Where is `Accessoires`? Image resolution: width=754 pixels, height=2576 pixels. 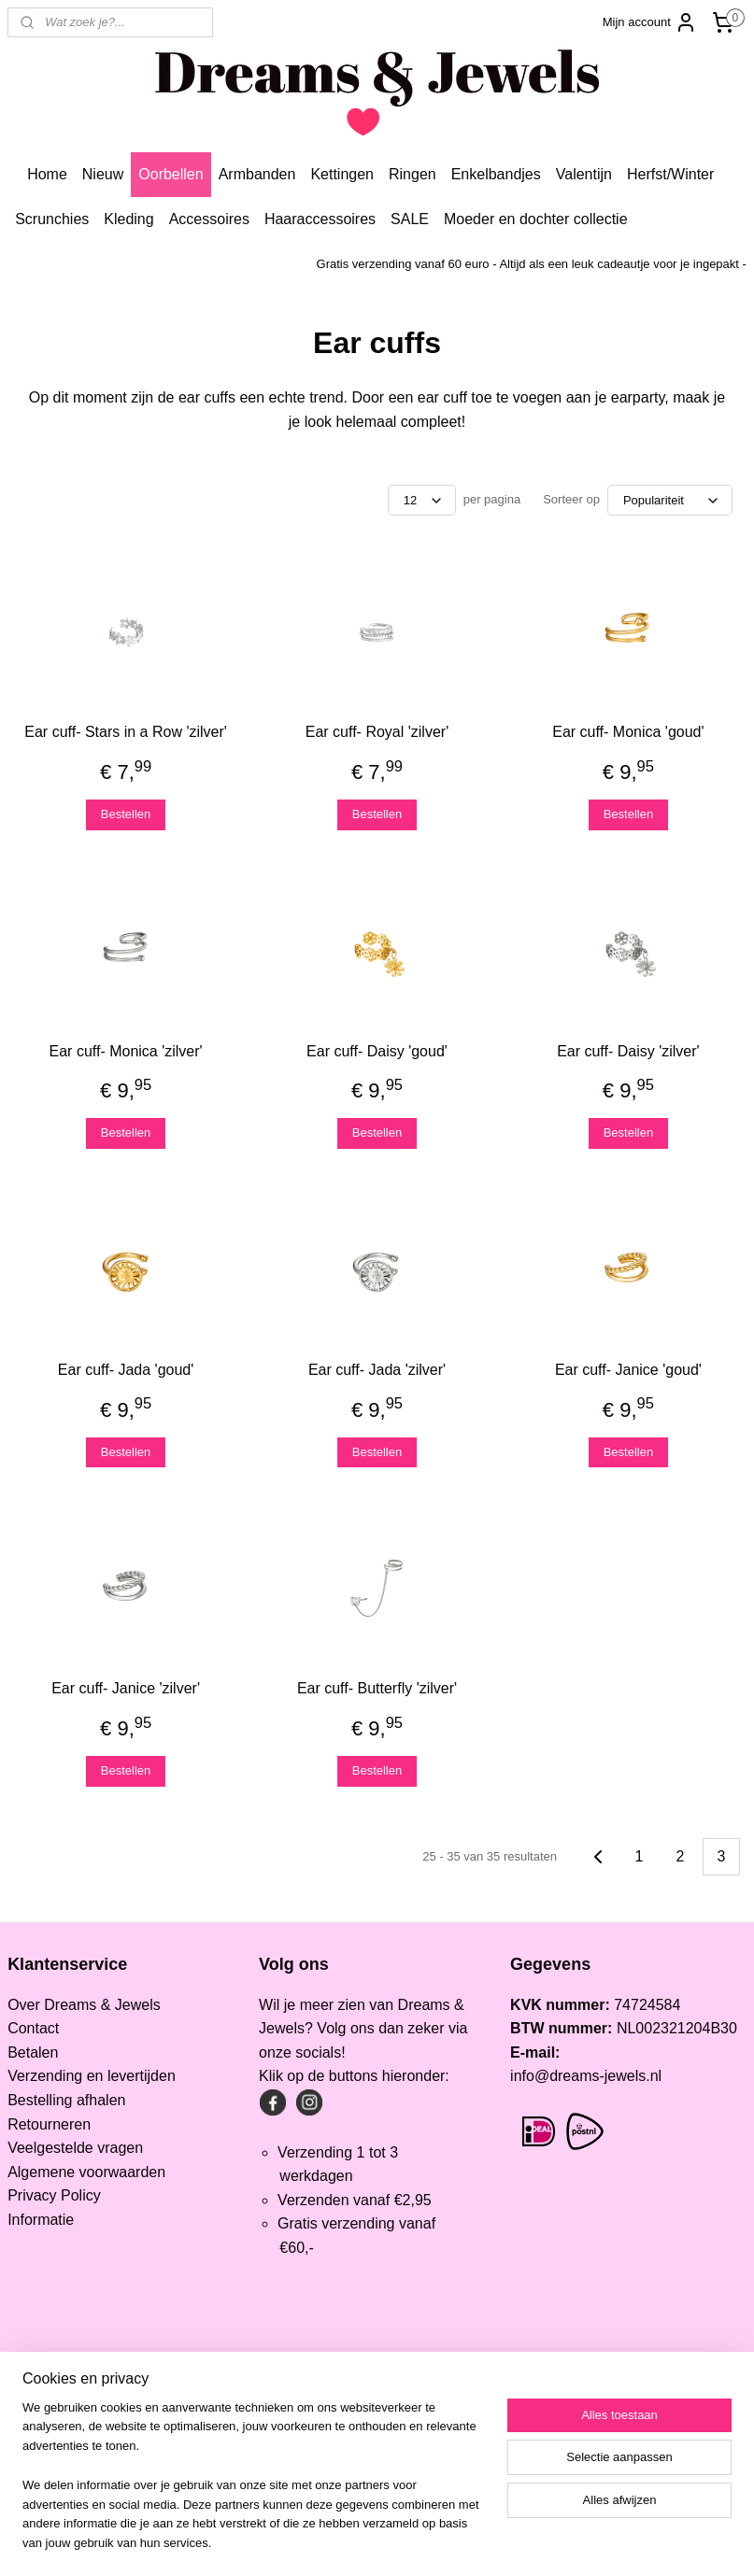 Accessoires is located at coordinates (209, 219).